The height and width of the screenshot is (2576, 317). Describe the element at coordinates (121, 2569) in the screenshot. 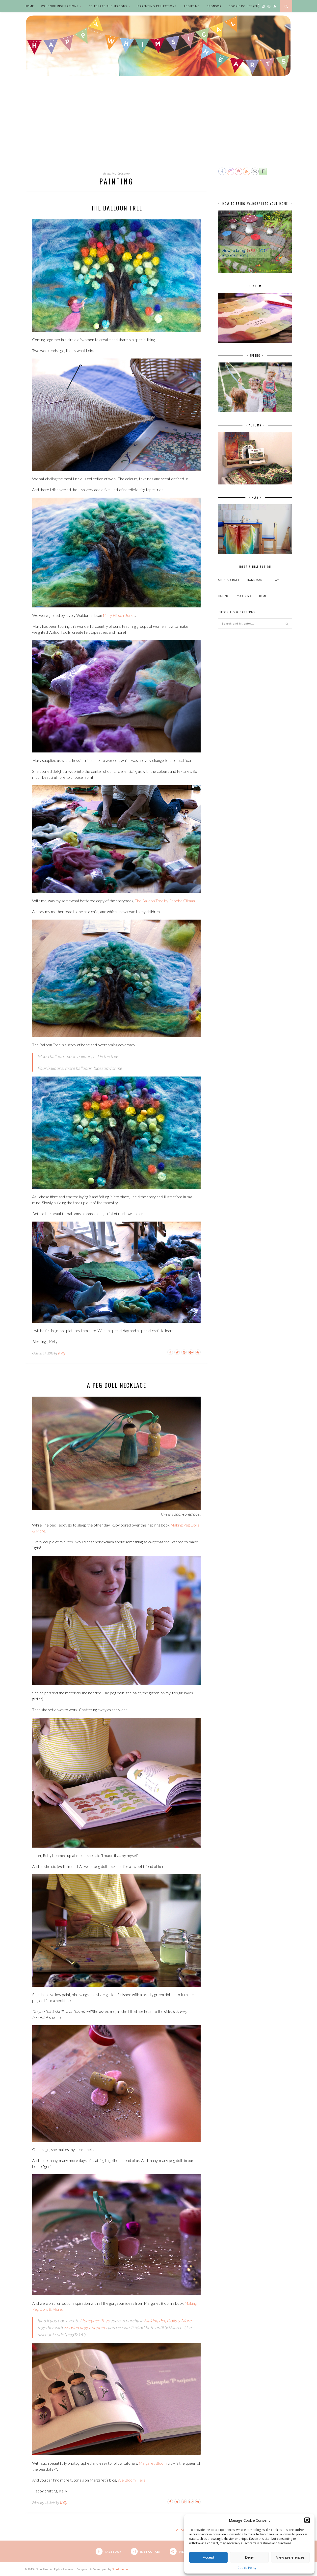

I see `SoloPine.com` at that location.